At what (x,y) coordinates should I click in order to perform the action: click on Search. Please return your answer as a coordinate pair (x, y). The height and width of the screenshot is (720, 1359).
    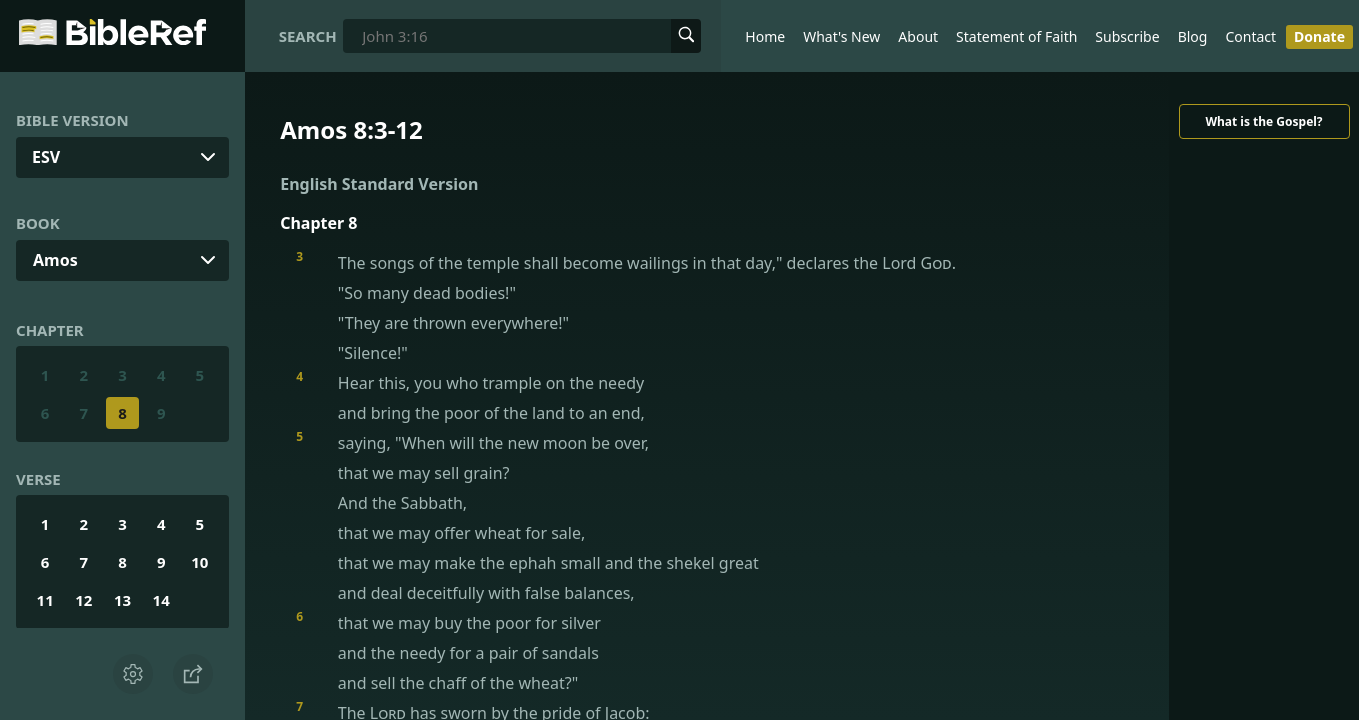
    Looking at the image, I should click on (308, 36).